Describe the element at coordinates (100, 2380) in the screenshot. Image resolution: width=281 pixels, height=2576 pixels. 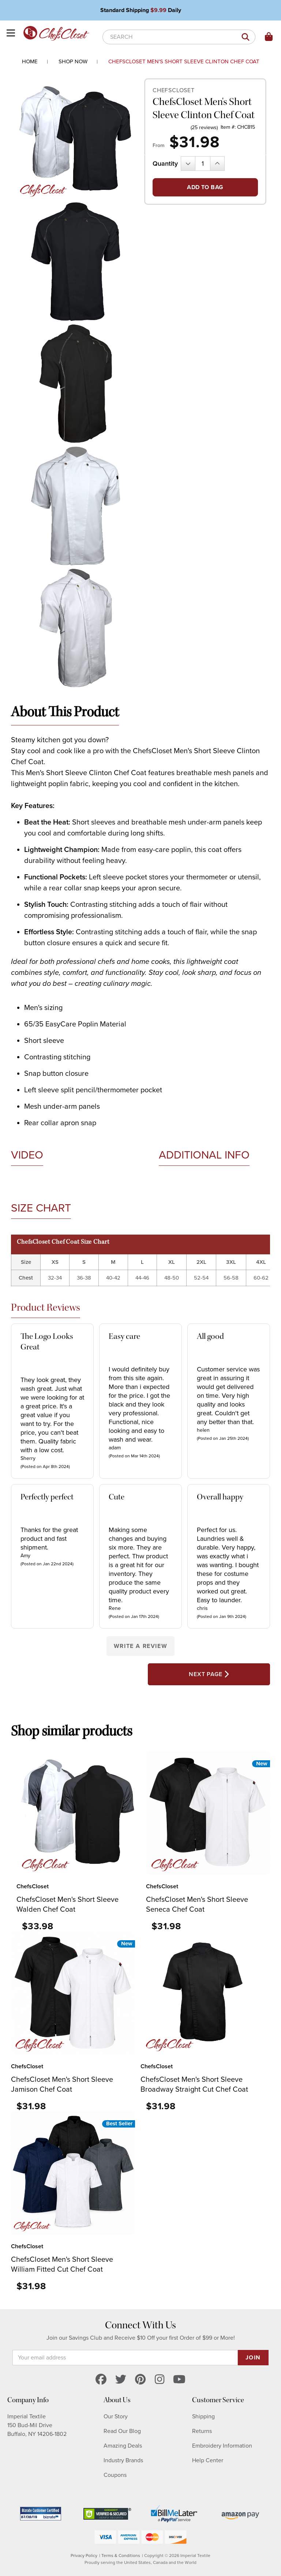
I see `[facebook]` at that location.